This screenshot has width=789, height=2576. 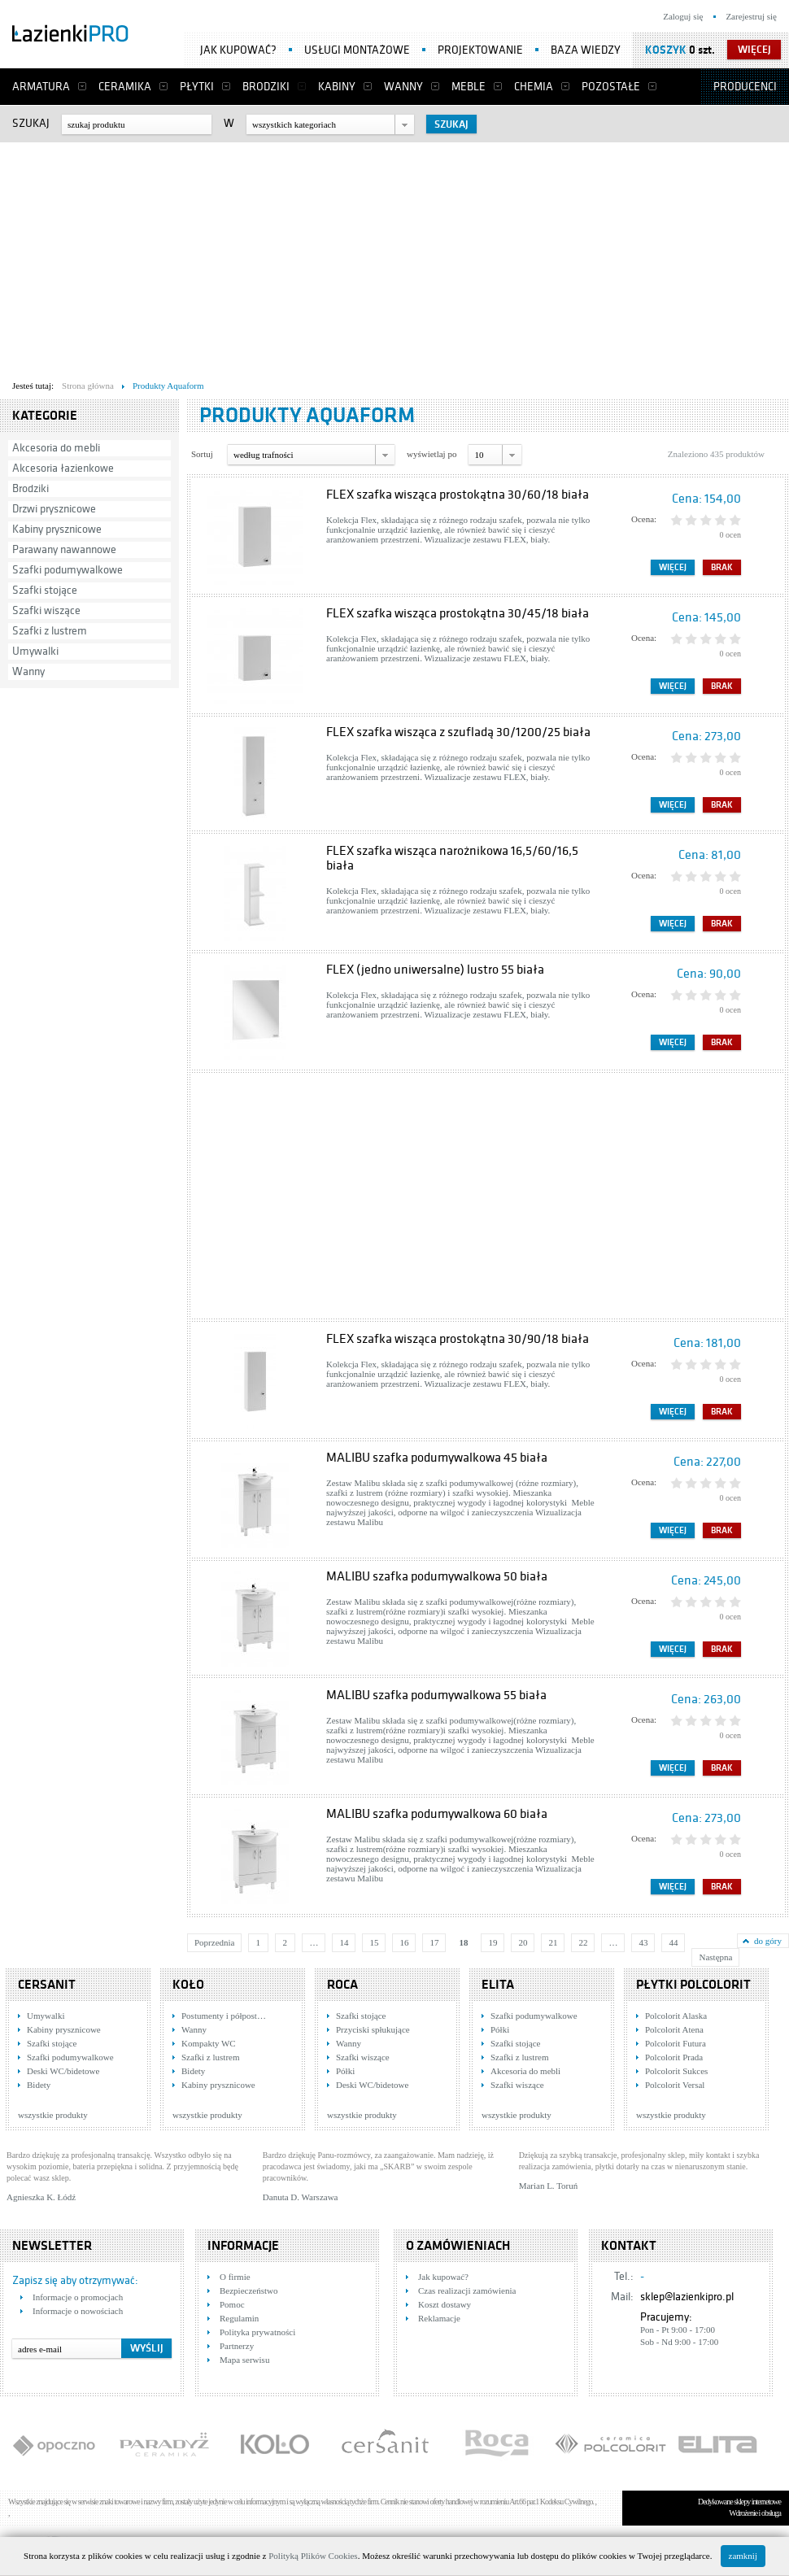 I want to click on MALIBU szafka podumywalkowa 60 biała, so click(x=436, y=1814).